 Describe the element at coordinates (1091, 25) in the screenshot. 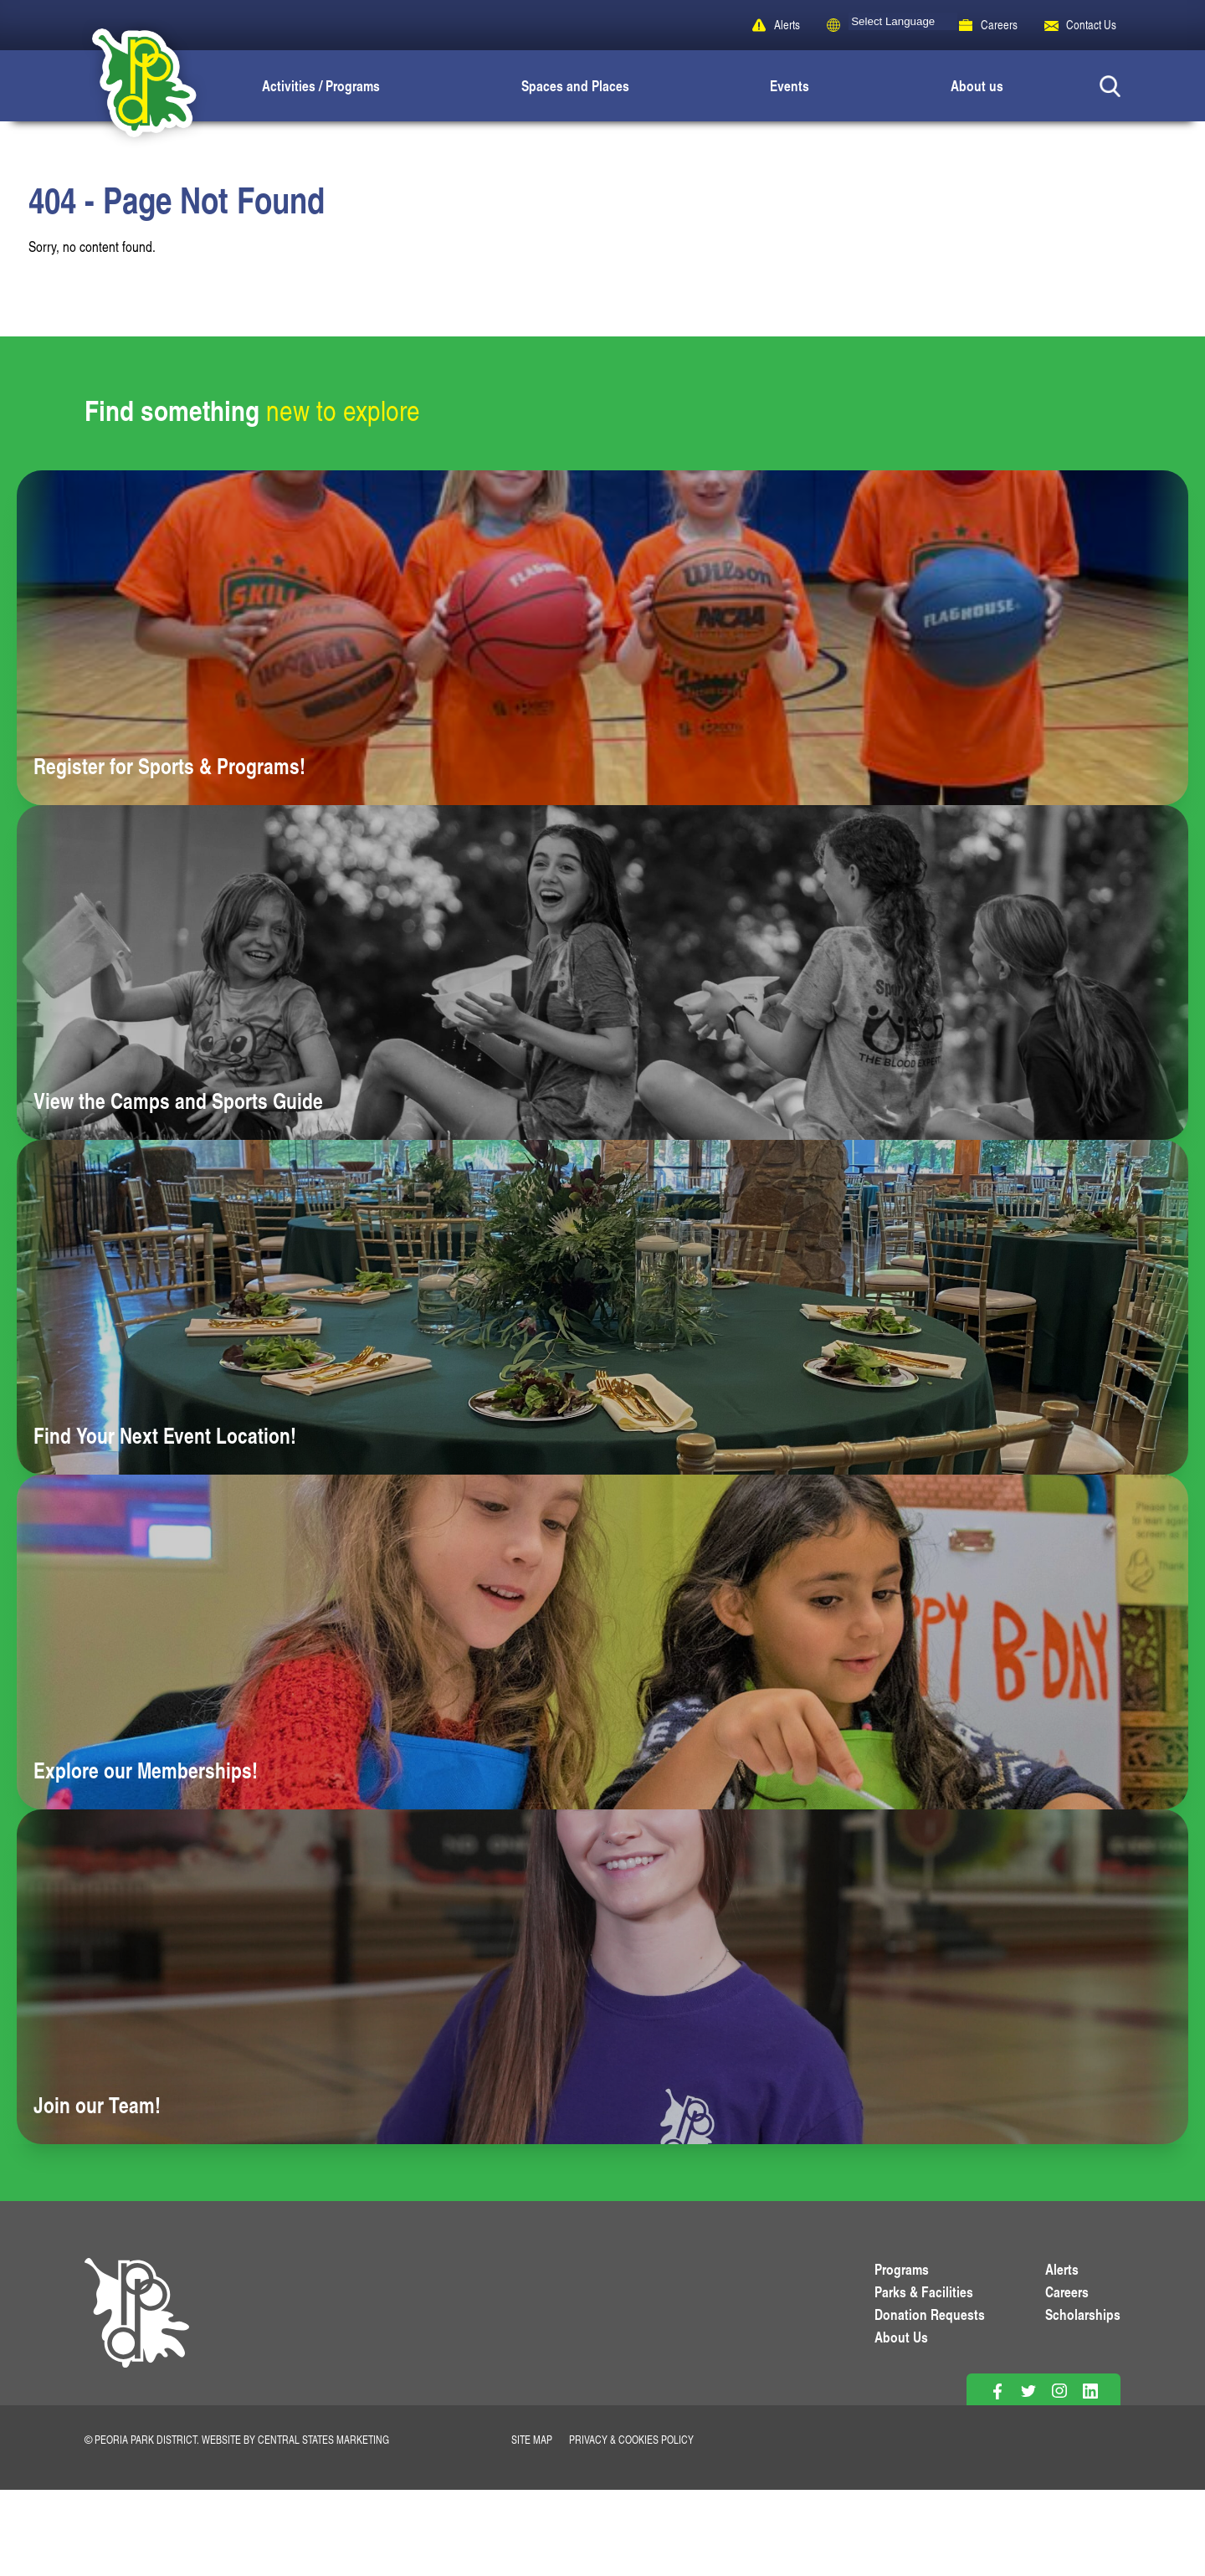

I see `Contact Us` at that location.